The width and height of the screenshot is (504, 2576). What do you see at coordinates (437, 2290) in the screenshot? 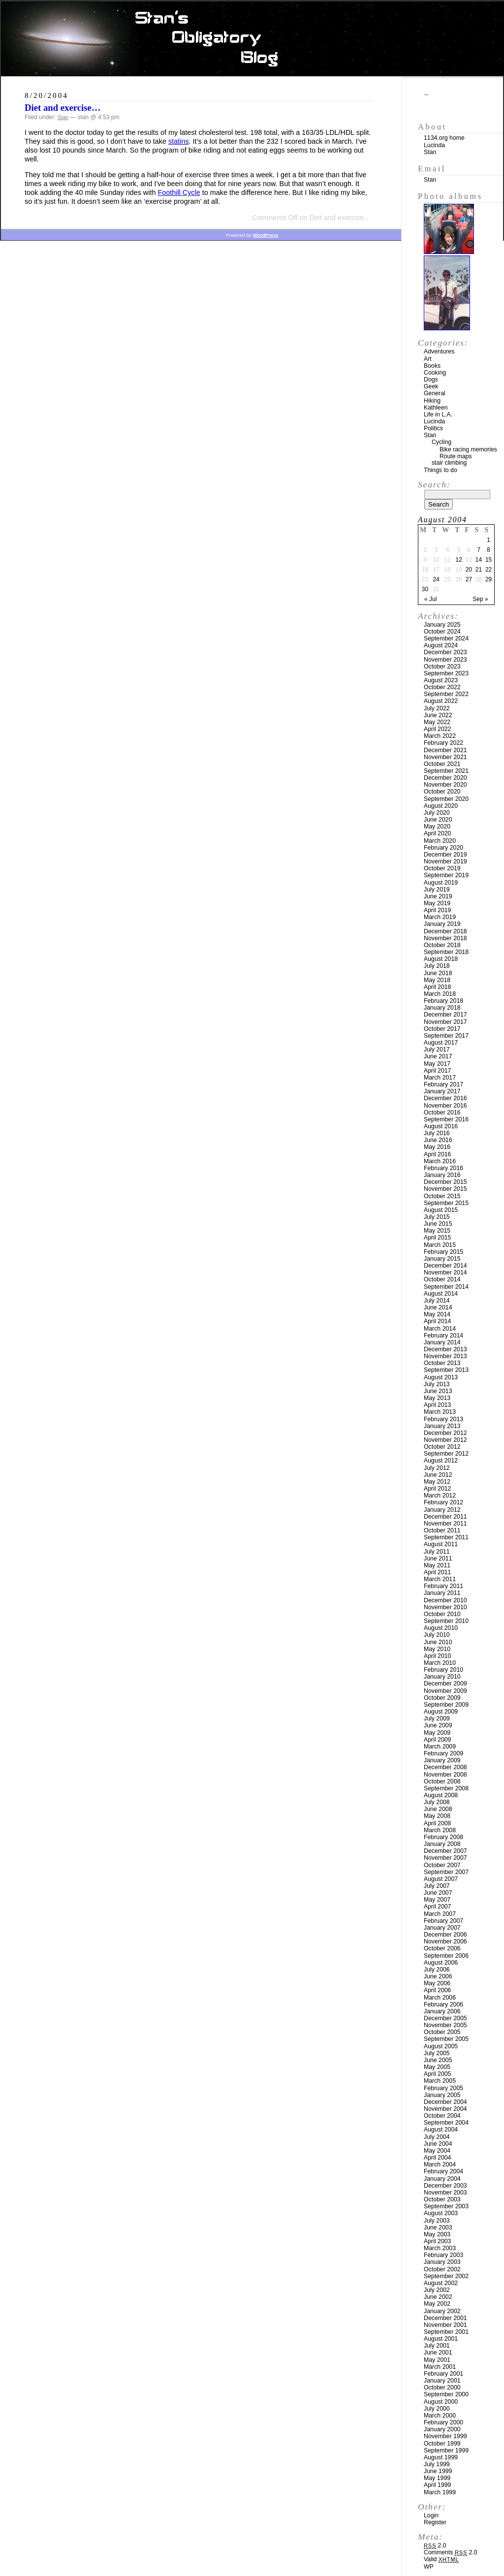
I see `July 2002` at bounding box center [437, 2290].